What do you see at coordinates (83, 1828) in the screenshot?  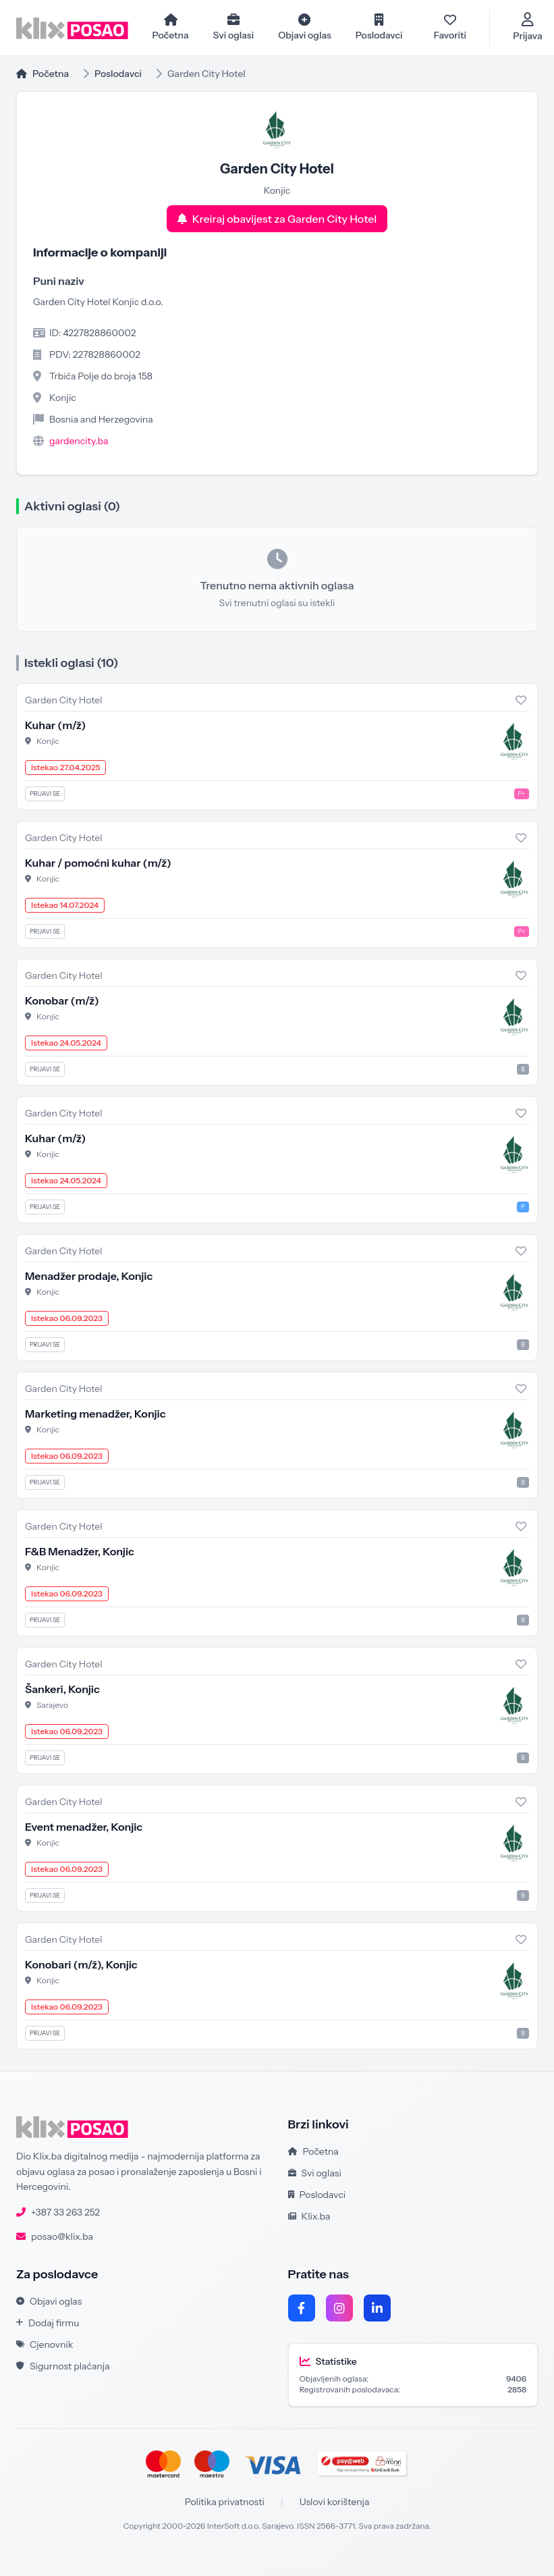 I see `Event menadžer, Konjic` at bounding box center [83, 1828].